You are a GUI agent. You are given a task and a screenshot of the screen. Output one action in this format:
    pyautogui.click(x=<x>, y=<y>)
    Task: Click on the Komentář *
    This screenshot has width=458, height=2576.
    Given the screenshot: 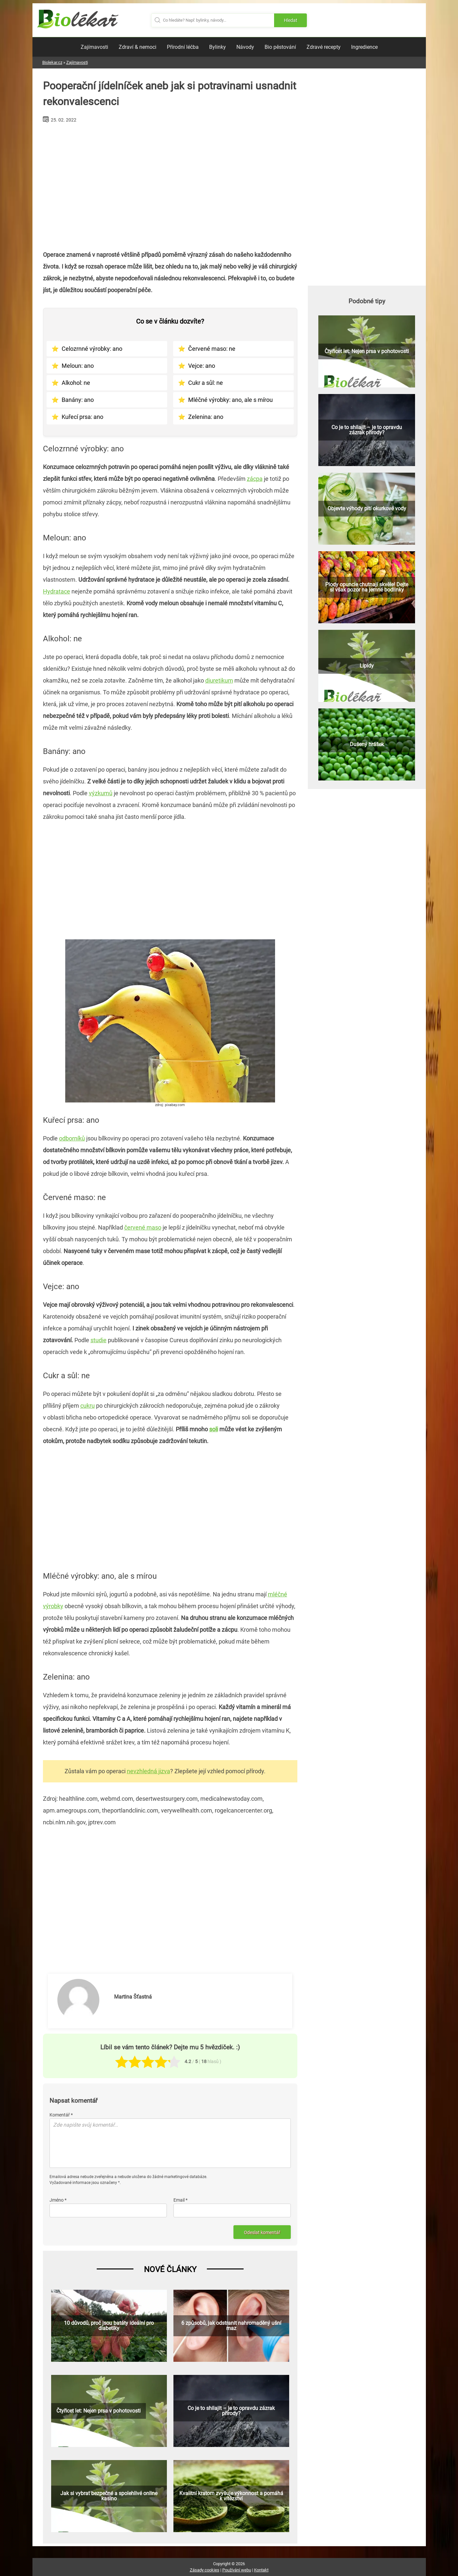 What is the action you would take?
    pyautogui.click(x=61, y=2114)
    